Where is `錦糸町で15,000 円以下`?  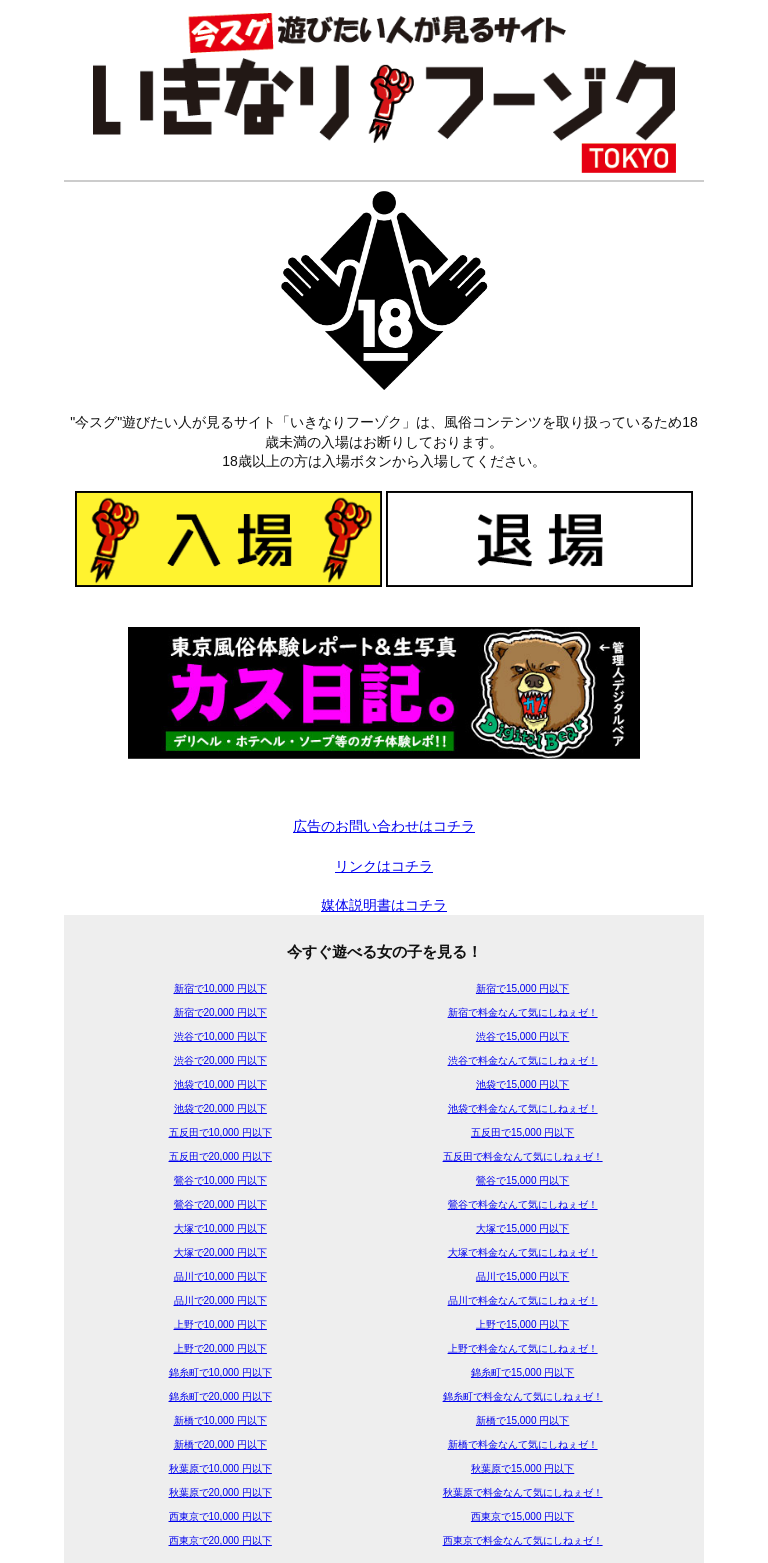
錦糸町で15,000 円以下 is located at coordinates (522, 1372).